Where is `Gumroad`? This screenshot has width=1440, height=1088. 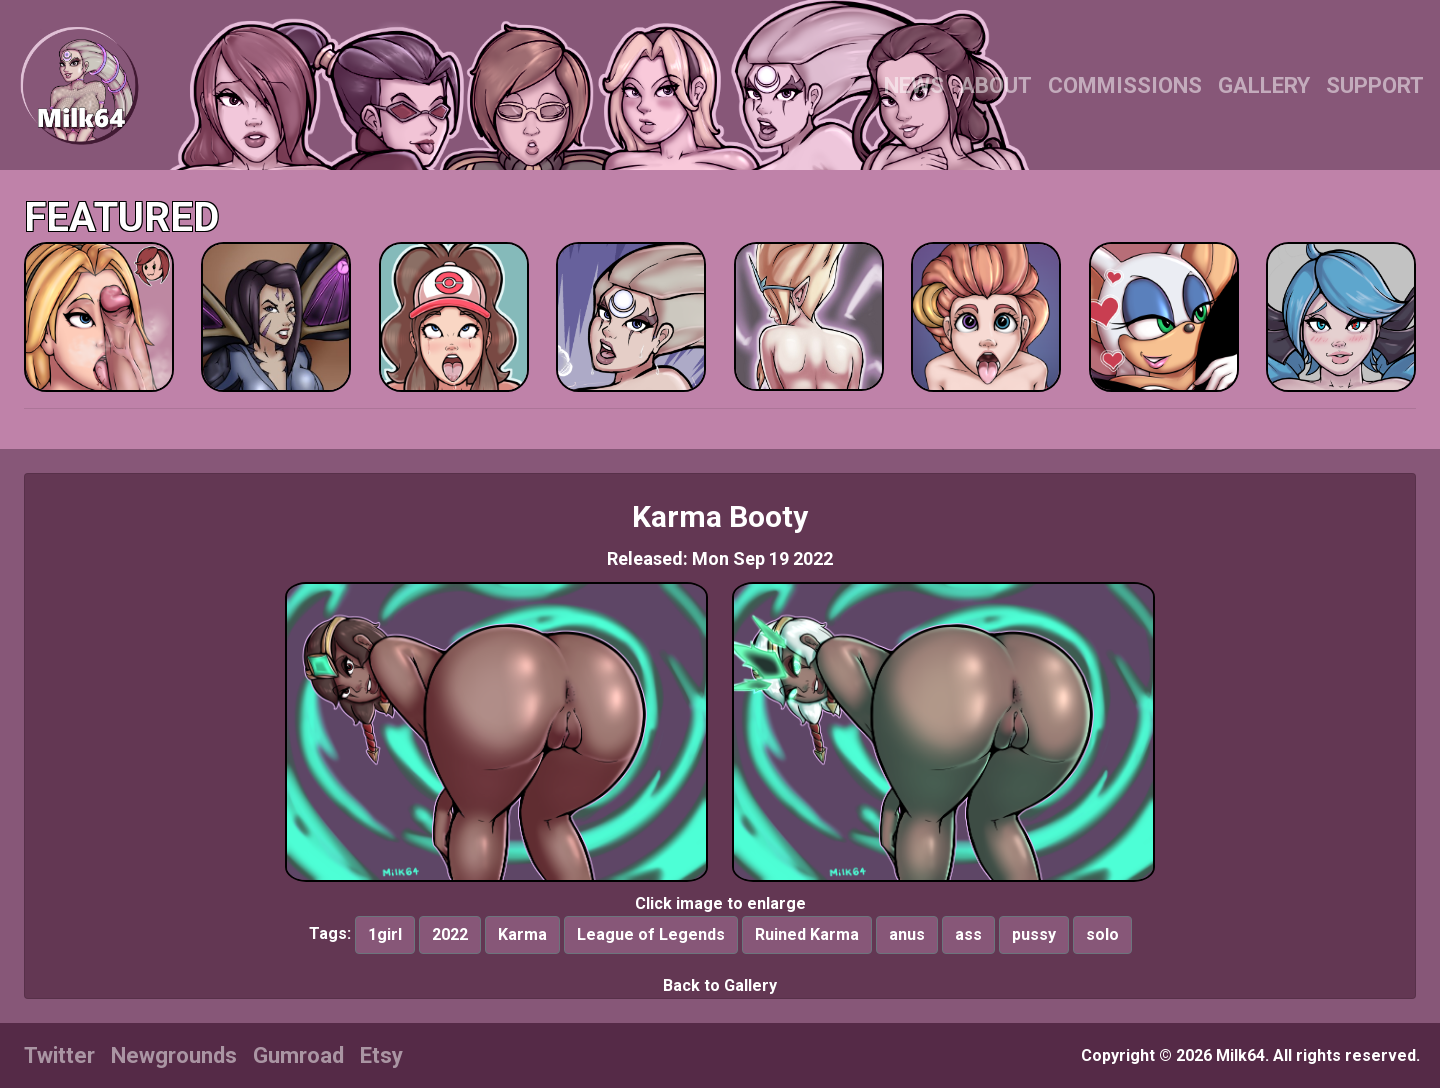
Gumroad is located at coordinates (298, 1055).